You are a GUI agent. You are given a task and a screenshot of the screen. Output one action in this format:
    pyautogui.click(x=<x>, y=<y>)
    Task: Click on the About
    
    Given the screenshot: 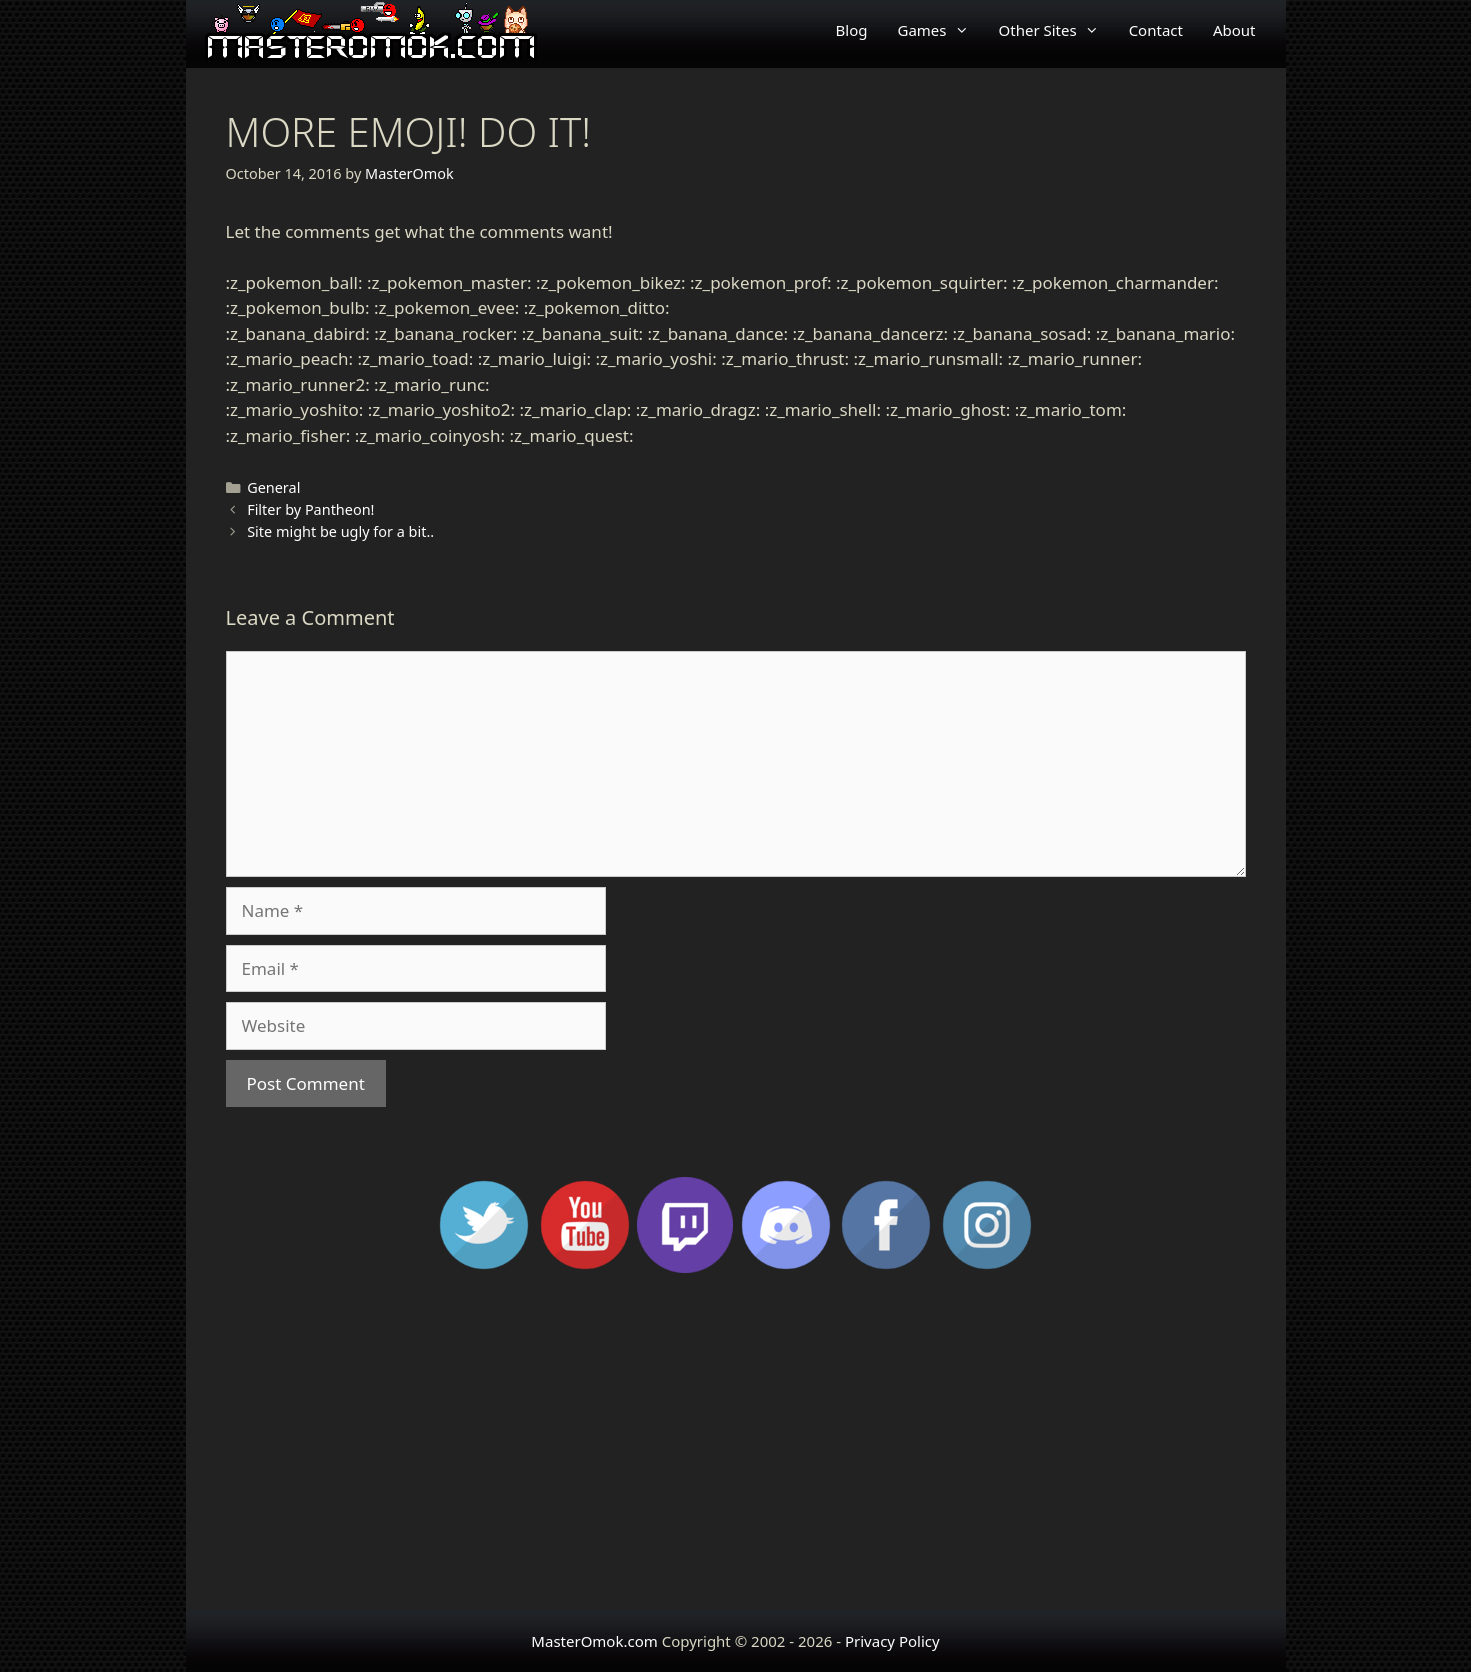 What is the action you would take?
    pyautogui.click(x=1234, y=30)
    